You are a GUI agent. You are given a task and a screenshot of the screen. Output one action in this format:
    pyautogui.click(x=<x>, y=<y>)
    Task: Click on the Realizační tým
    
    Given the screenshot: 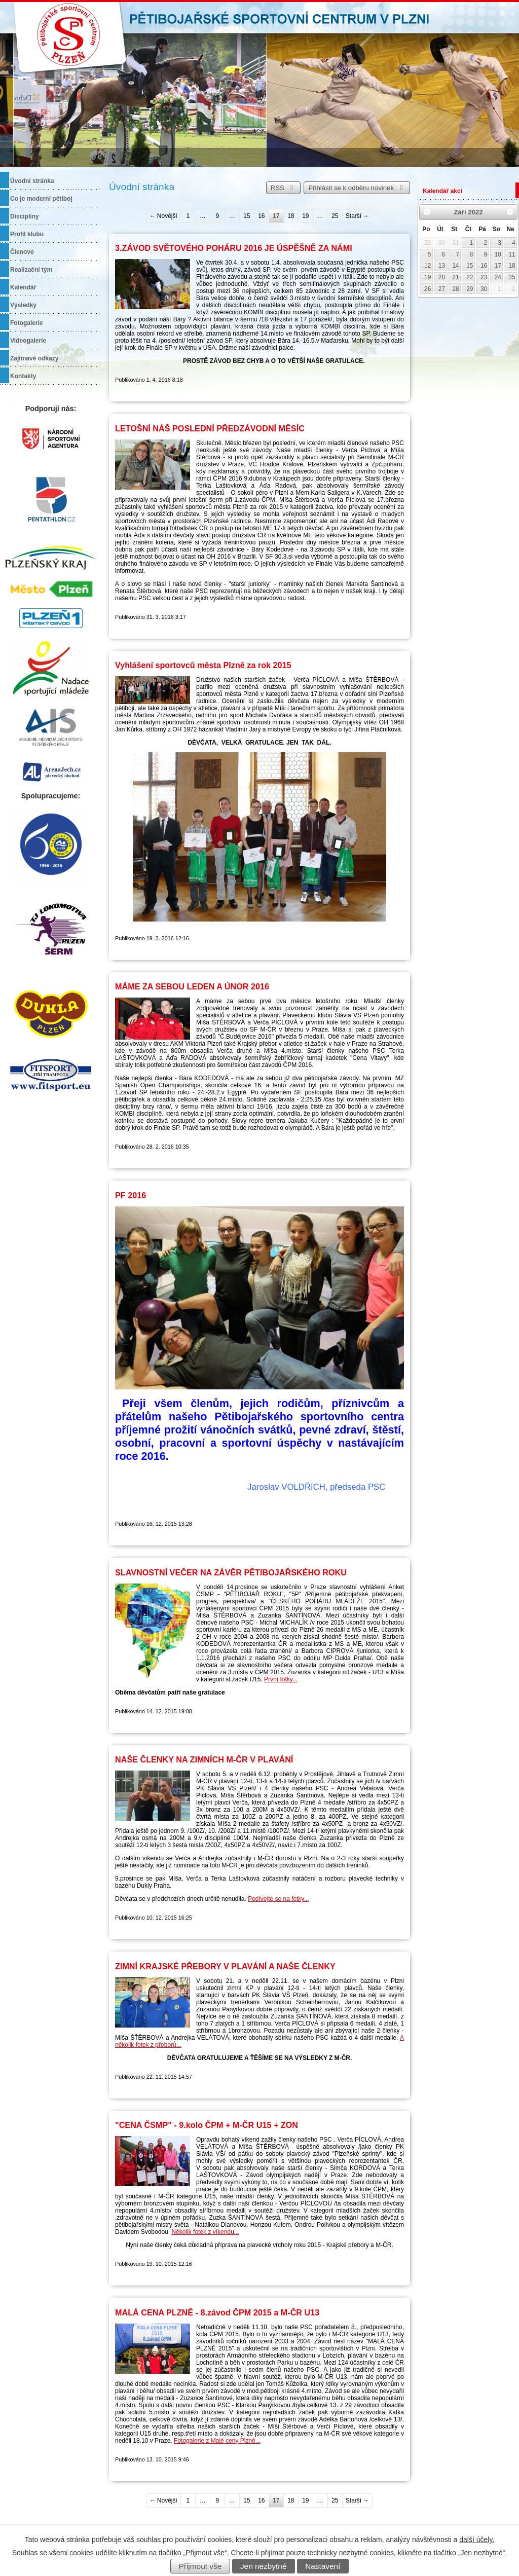 What is the action you would take?
    pyautogui.click(x=31, y=269)
    